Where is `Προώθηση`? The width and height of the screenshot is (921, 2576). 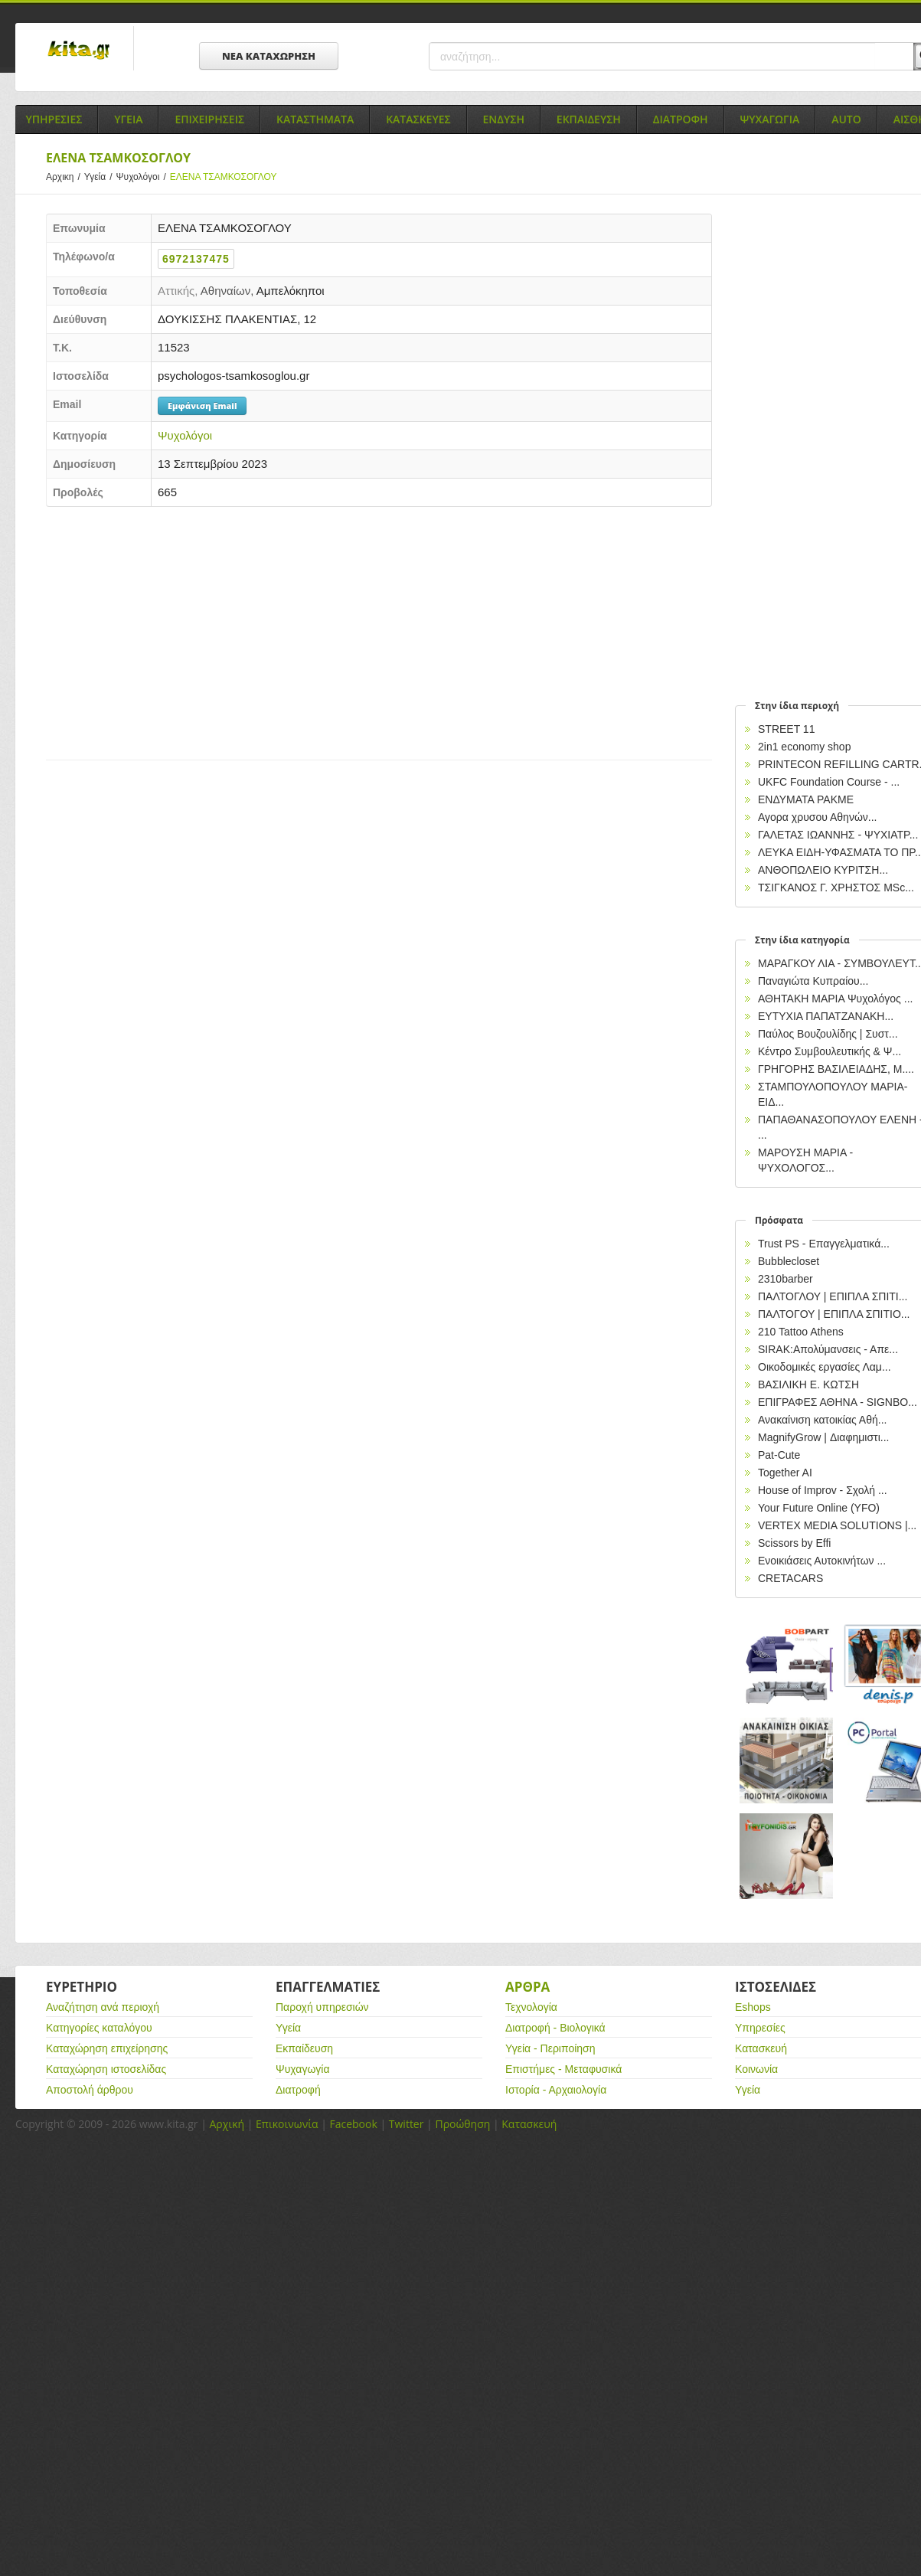
Προώθηση is located at coordinates (462, 2124).